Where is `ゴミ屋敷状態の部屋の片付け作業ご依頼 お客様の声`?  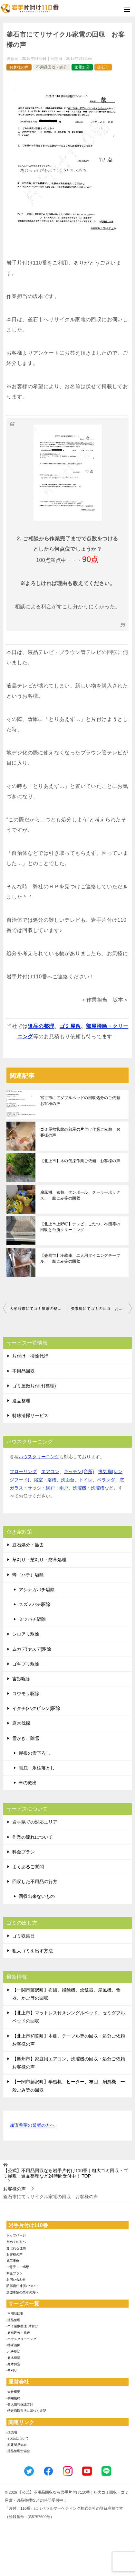 ゴミ屋敷状態の部屋の片付け作業ご依頼 お客様の声 is located at coordinates (80, 1132).